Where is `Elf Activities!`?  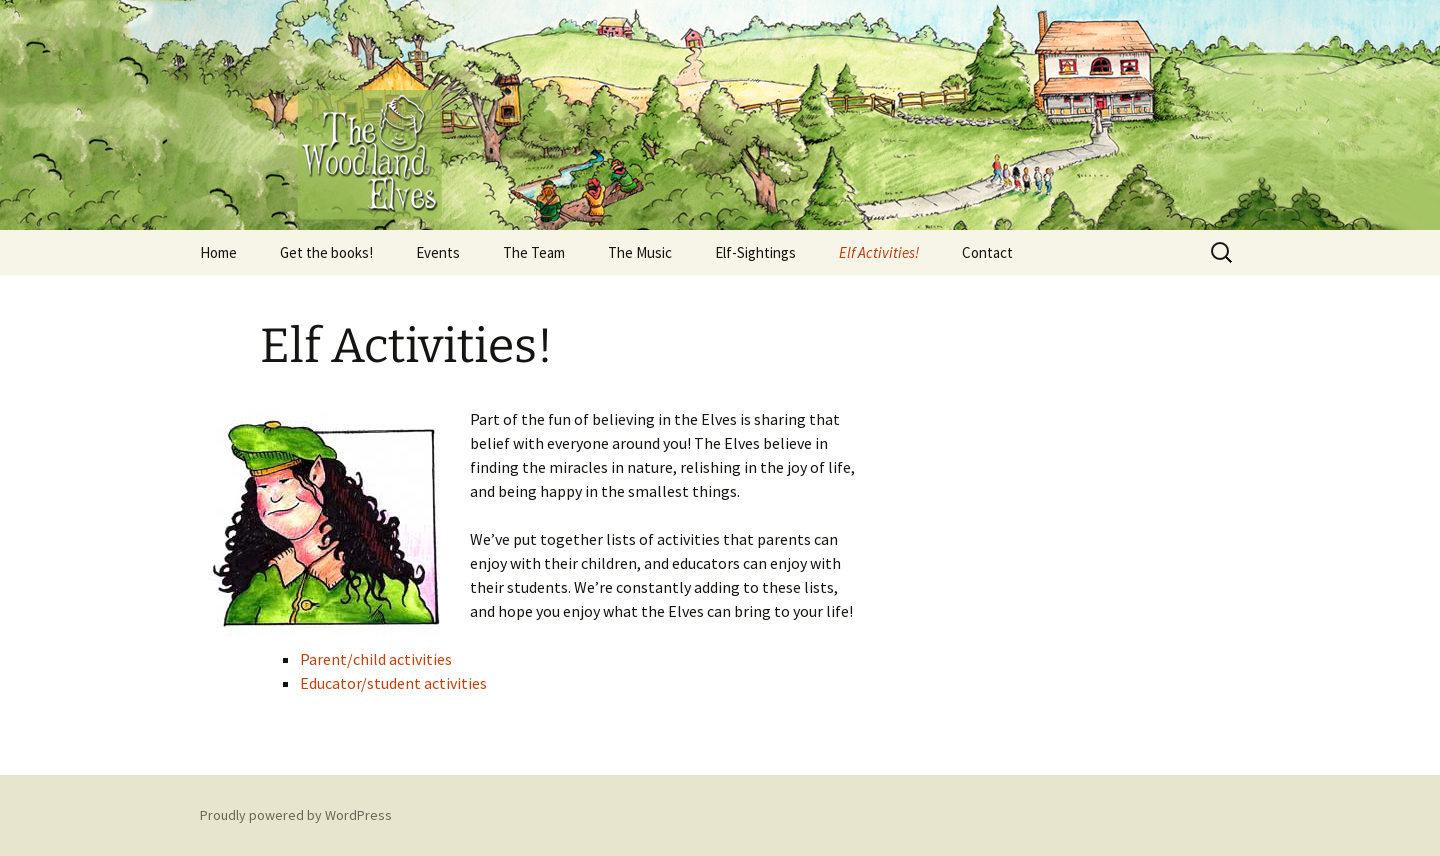 Elf Activities! is located at coordinates (879, 252).